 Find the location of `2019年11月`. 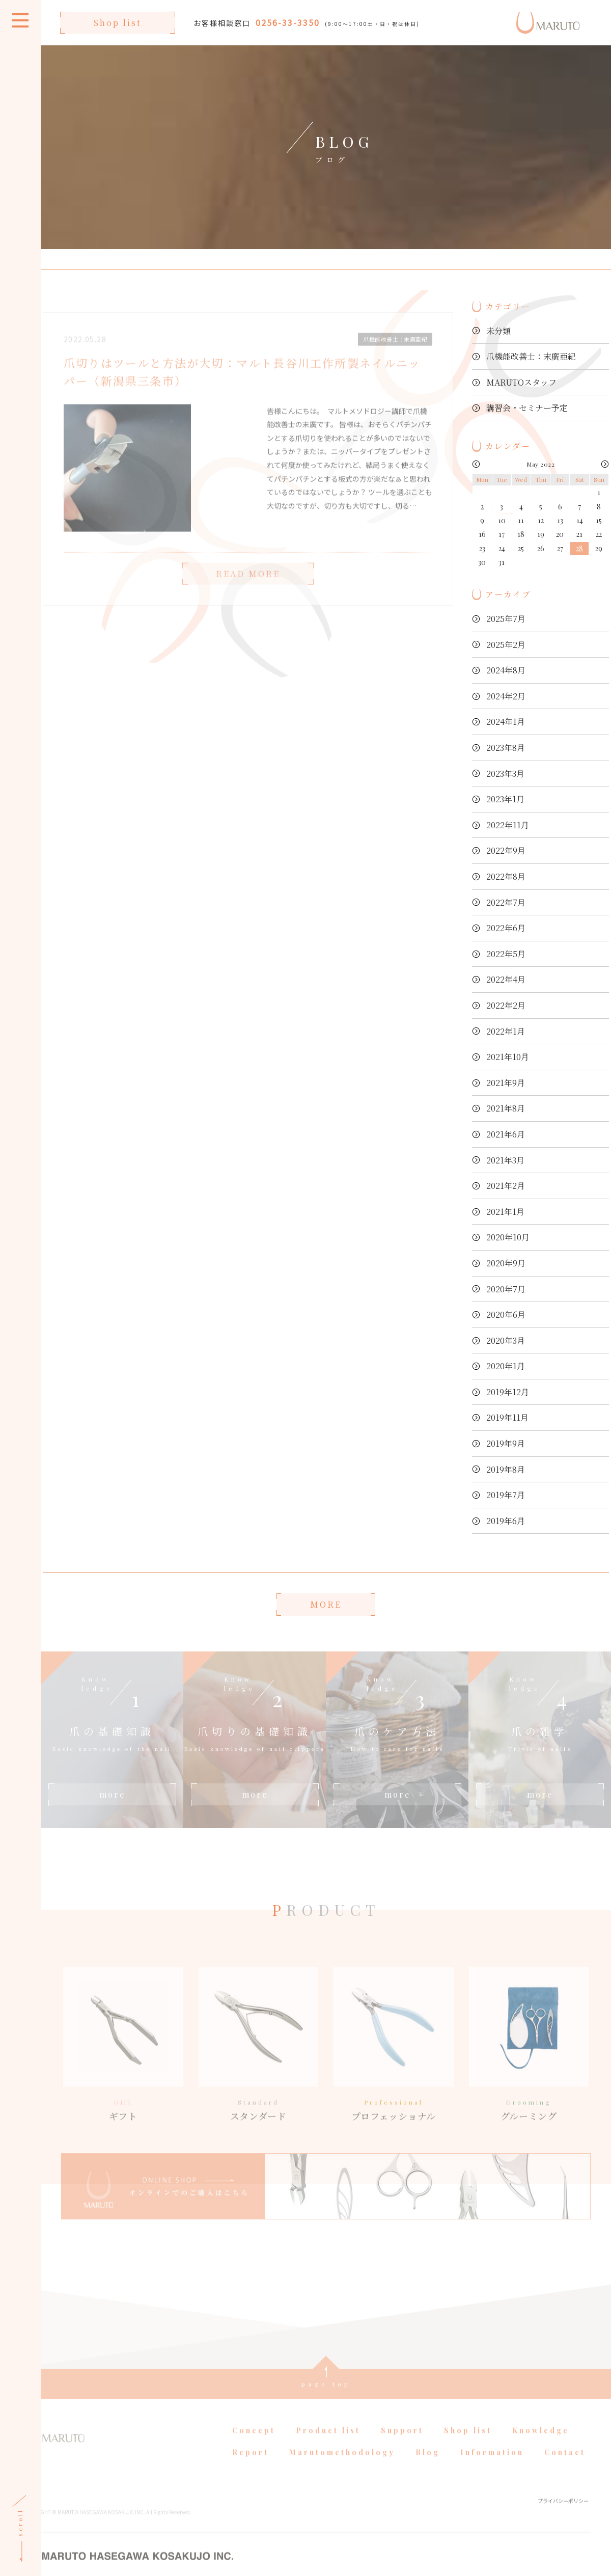

2019年11月 is located at coordinates (507, 1417).